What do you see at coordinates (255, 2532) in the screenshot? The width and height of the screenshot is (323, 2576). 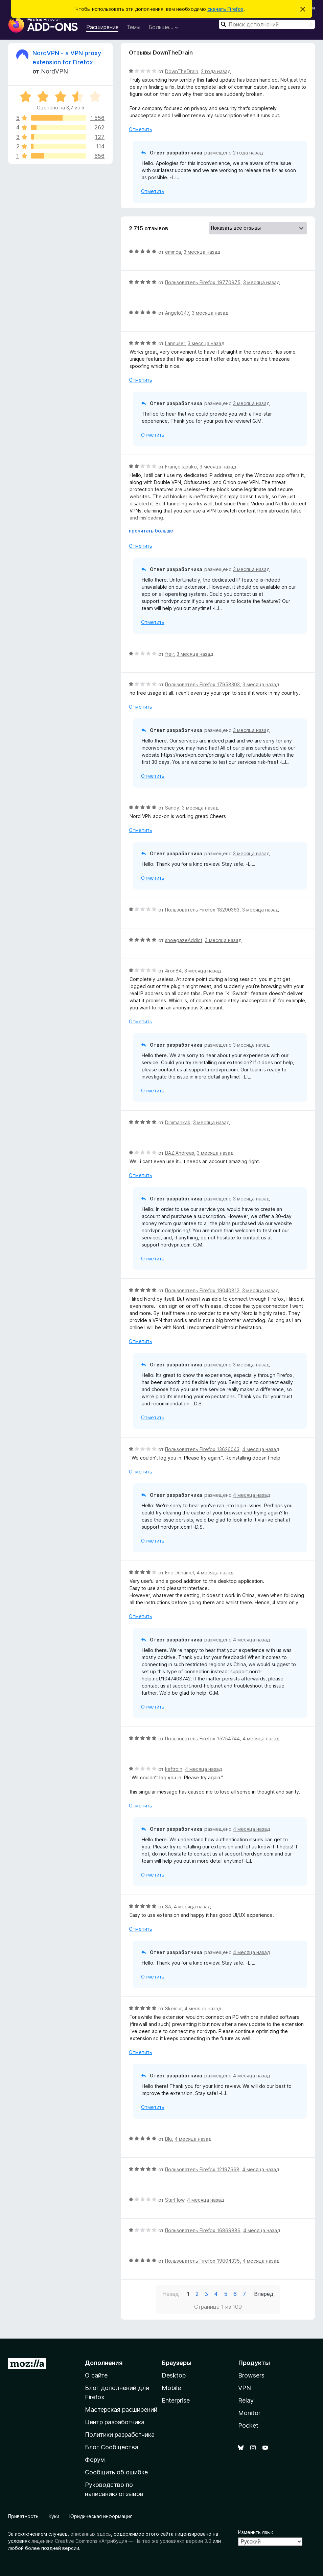 I see `Изменить язык` at bounding box center [255, 2532].